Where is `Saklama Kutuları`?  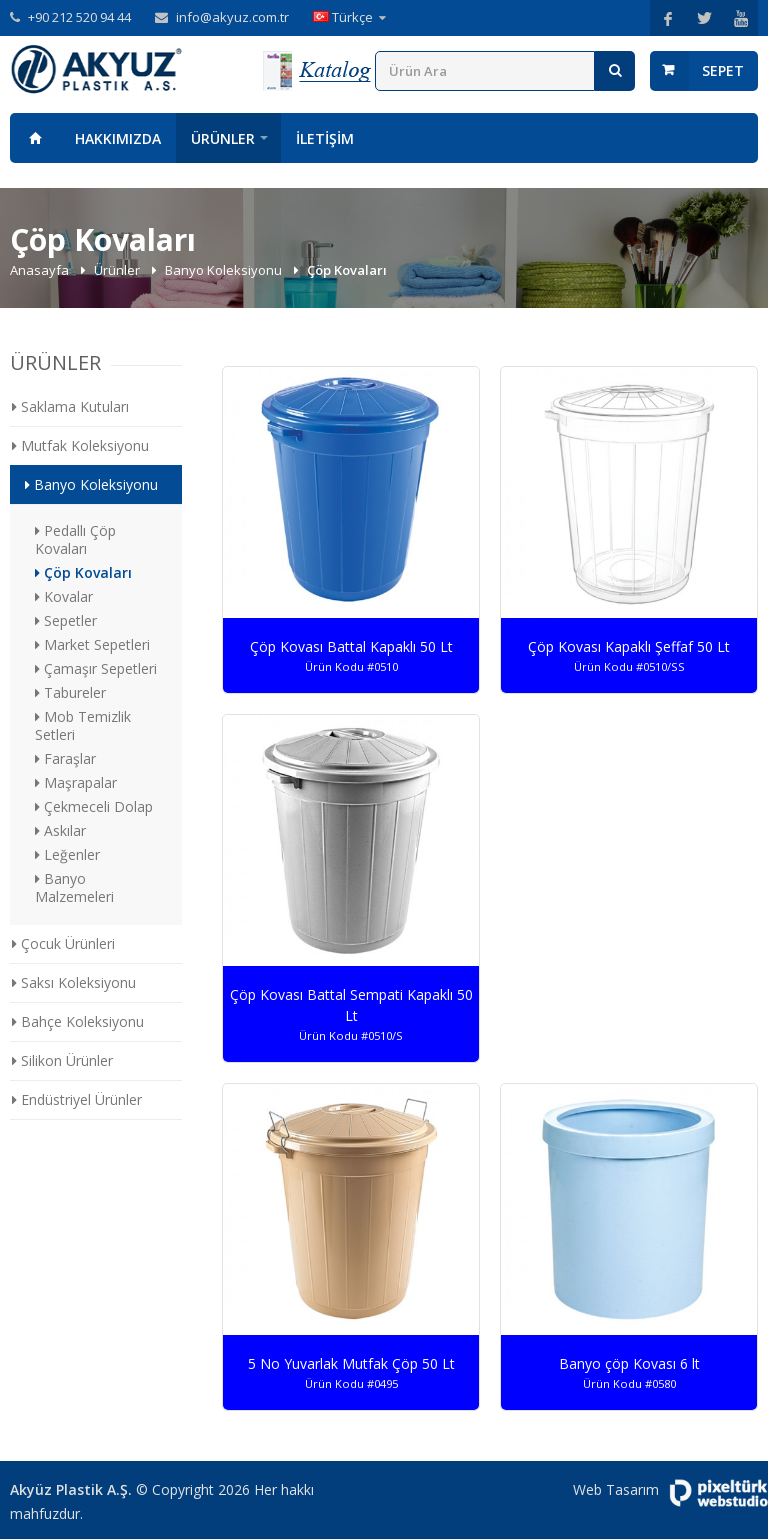
Saklama Kutuları is located at coordinates (70, 406).